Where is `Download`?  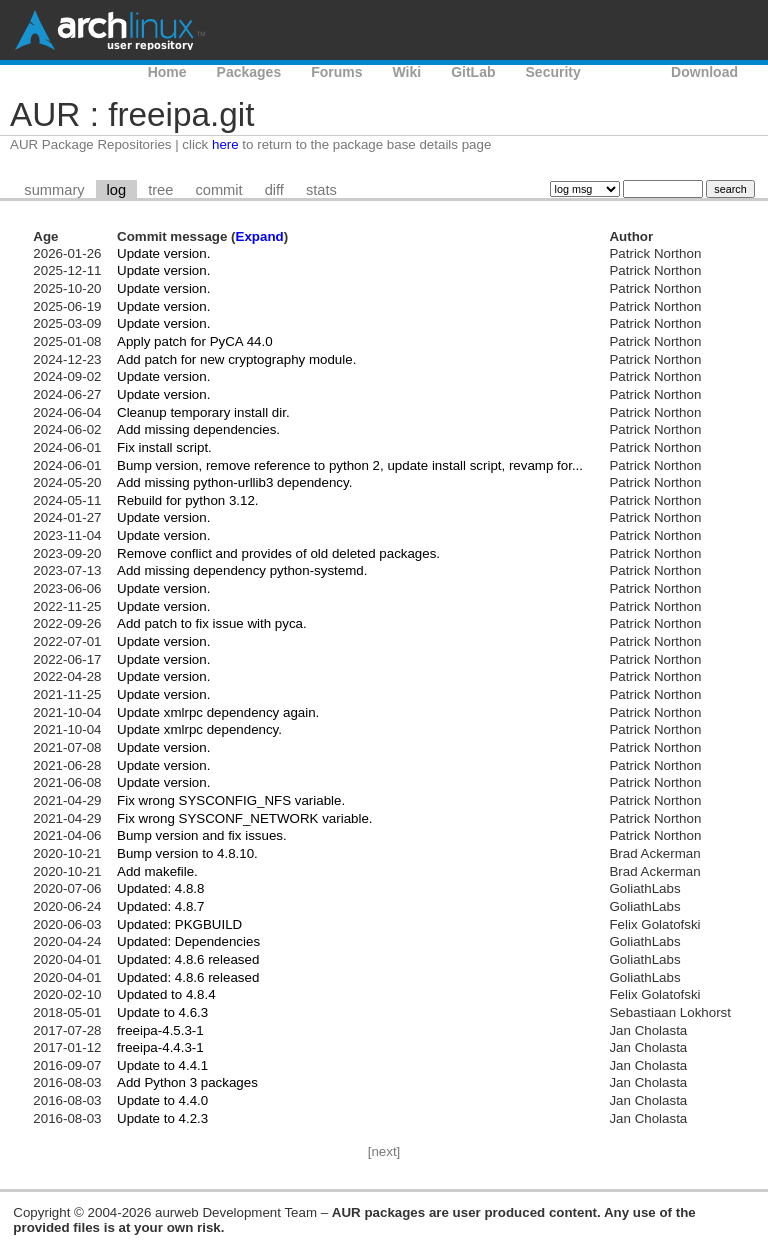
Download is located at coordinates (704, 72).